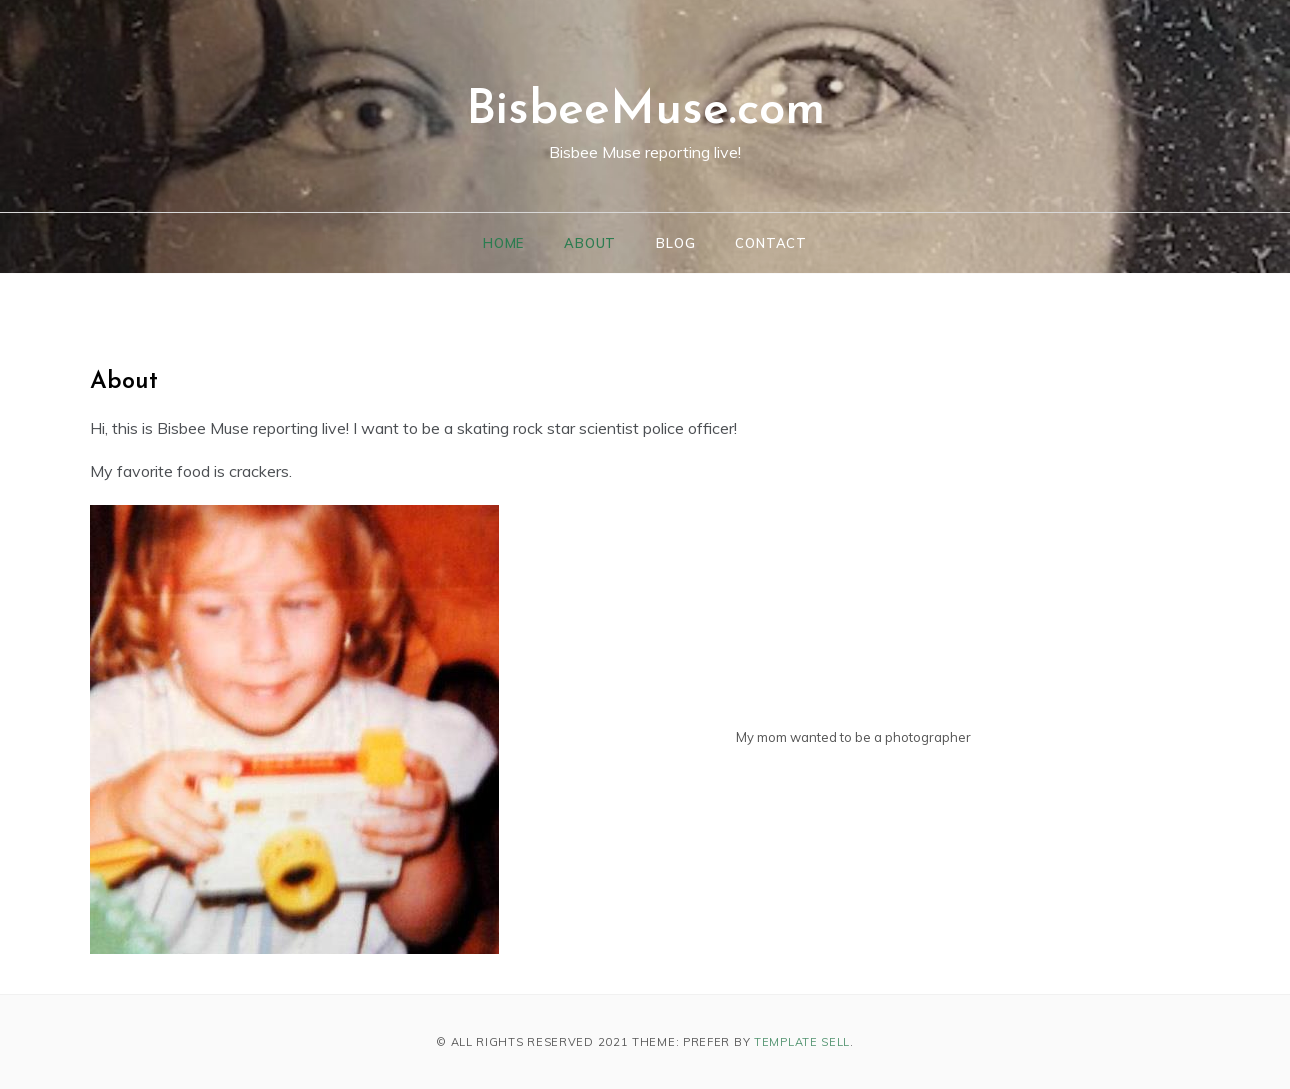 The image size is (1290, 1089). Describe the element at coordinates (503, 243) in the screenshot. I see `Home` at that location.